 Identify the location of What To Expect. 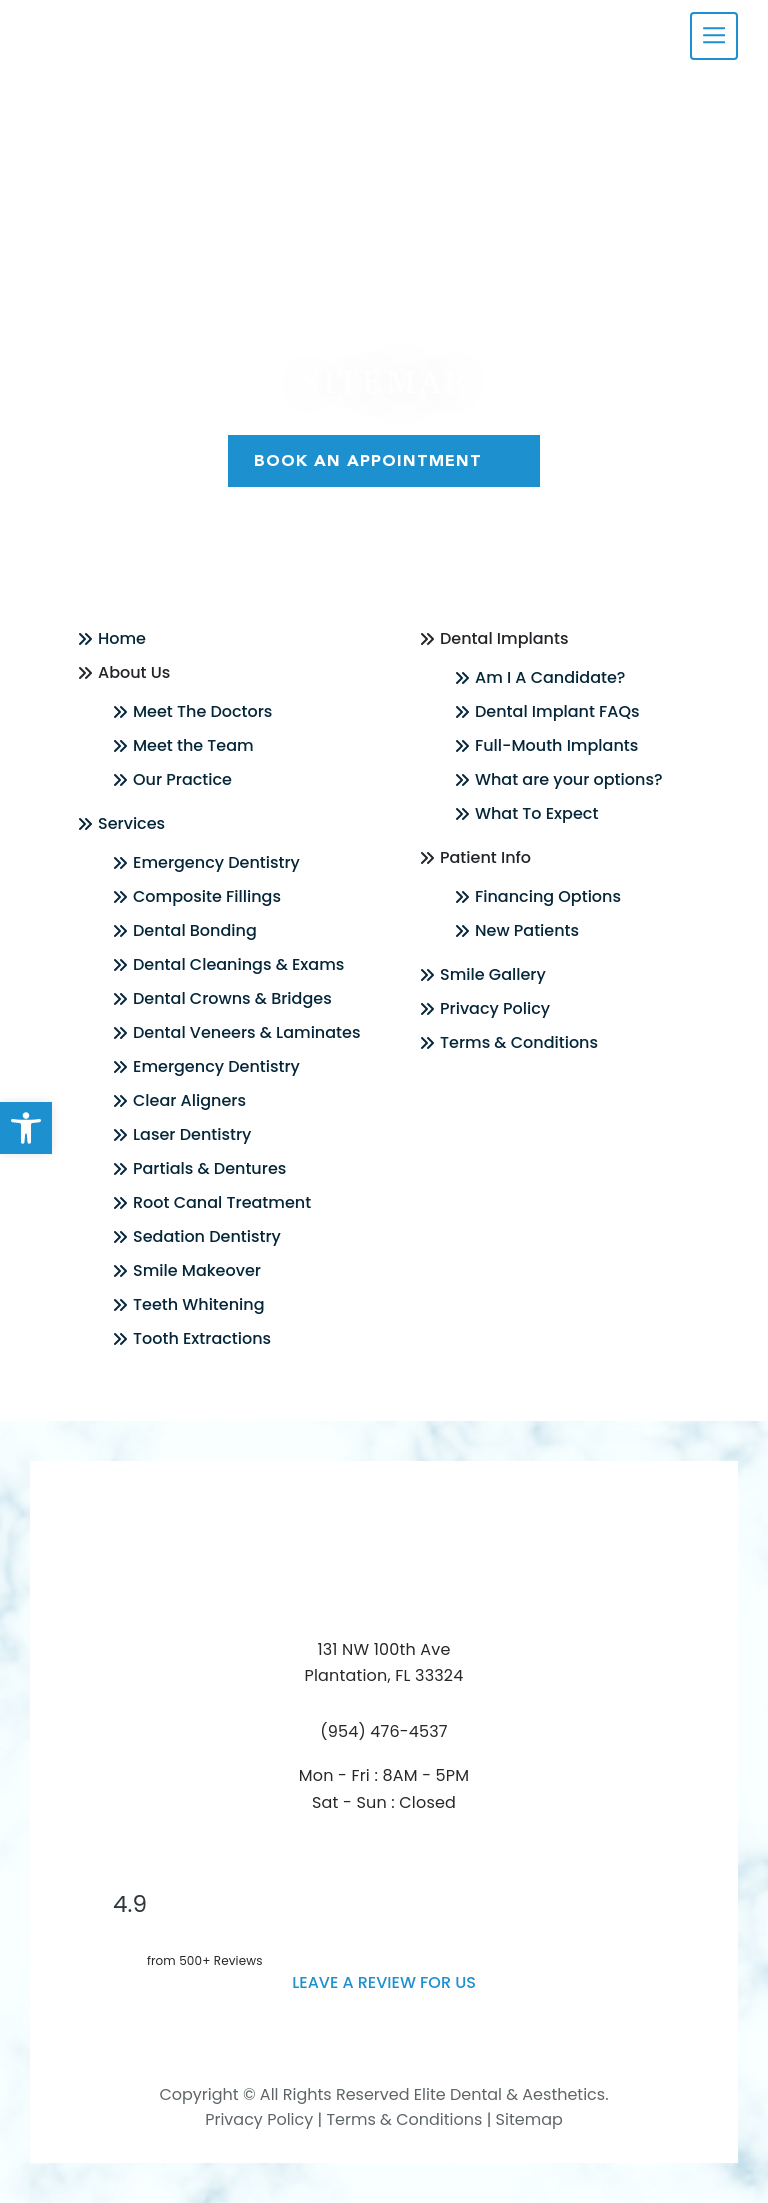
(536, 813).